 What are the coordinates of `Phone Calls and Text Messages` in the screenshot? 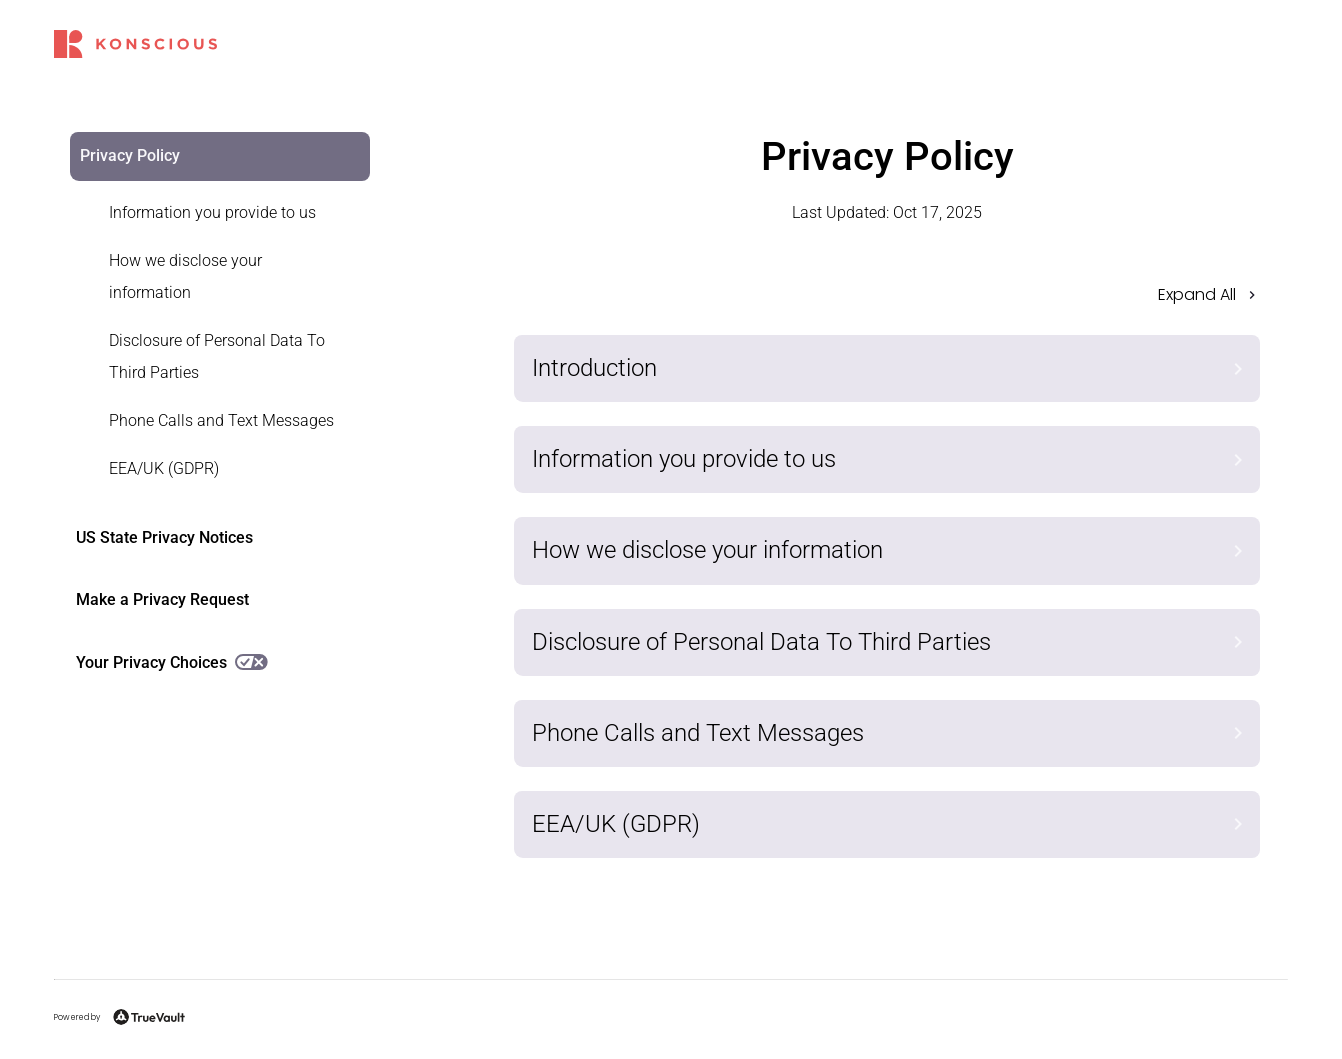 It's located at (221, 420).